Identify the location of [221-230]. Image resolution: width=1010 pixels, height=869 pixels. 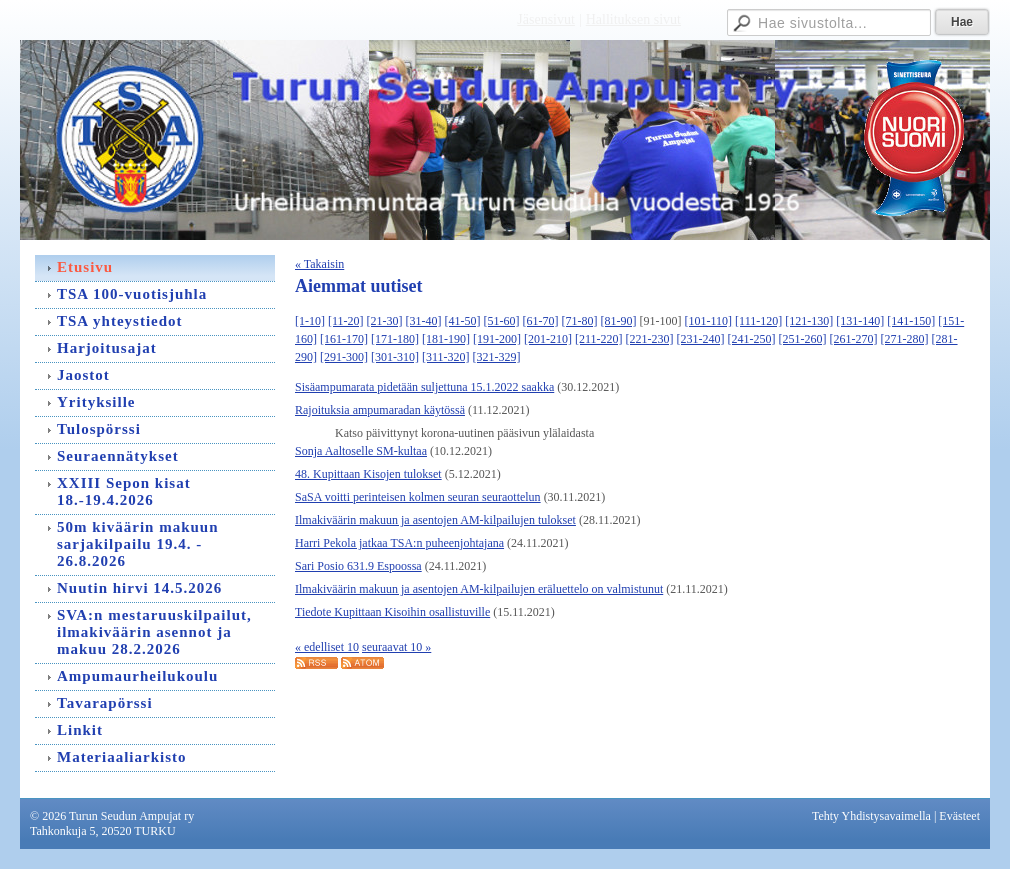
(650, 339).